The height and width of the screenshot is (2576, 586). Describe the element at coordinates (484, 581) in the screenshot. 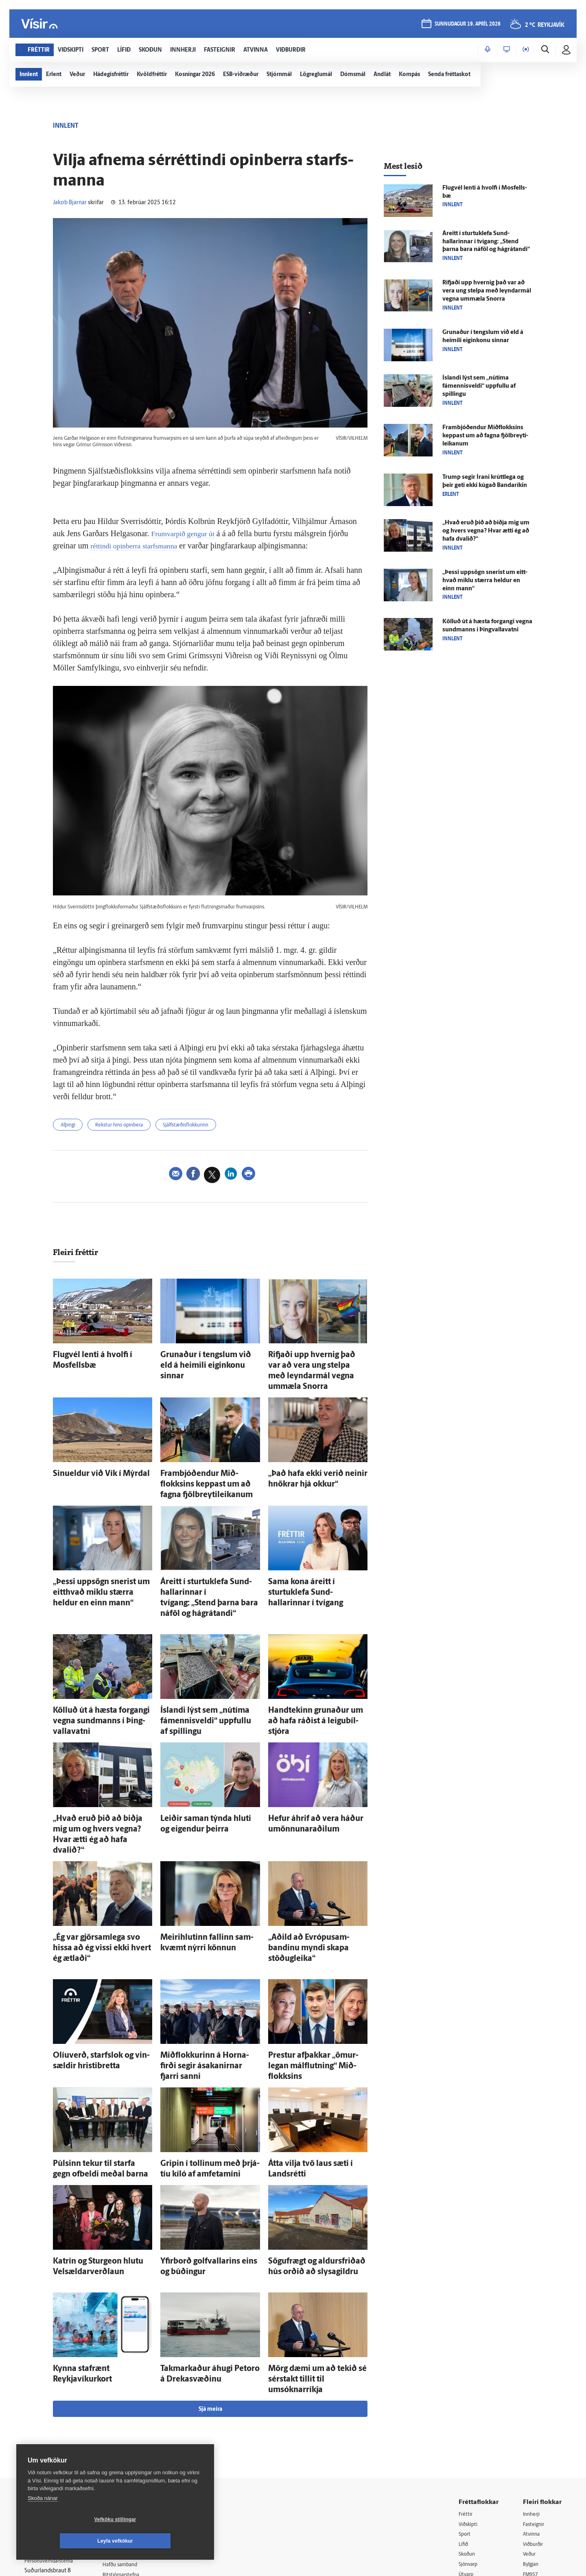

I see `„Þessi upp­sögn snerist um eitt­hvað miklu stærra heldur en einn mann“` at that location.